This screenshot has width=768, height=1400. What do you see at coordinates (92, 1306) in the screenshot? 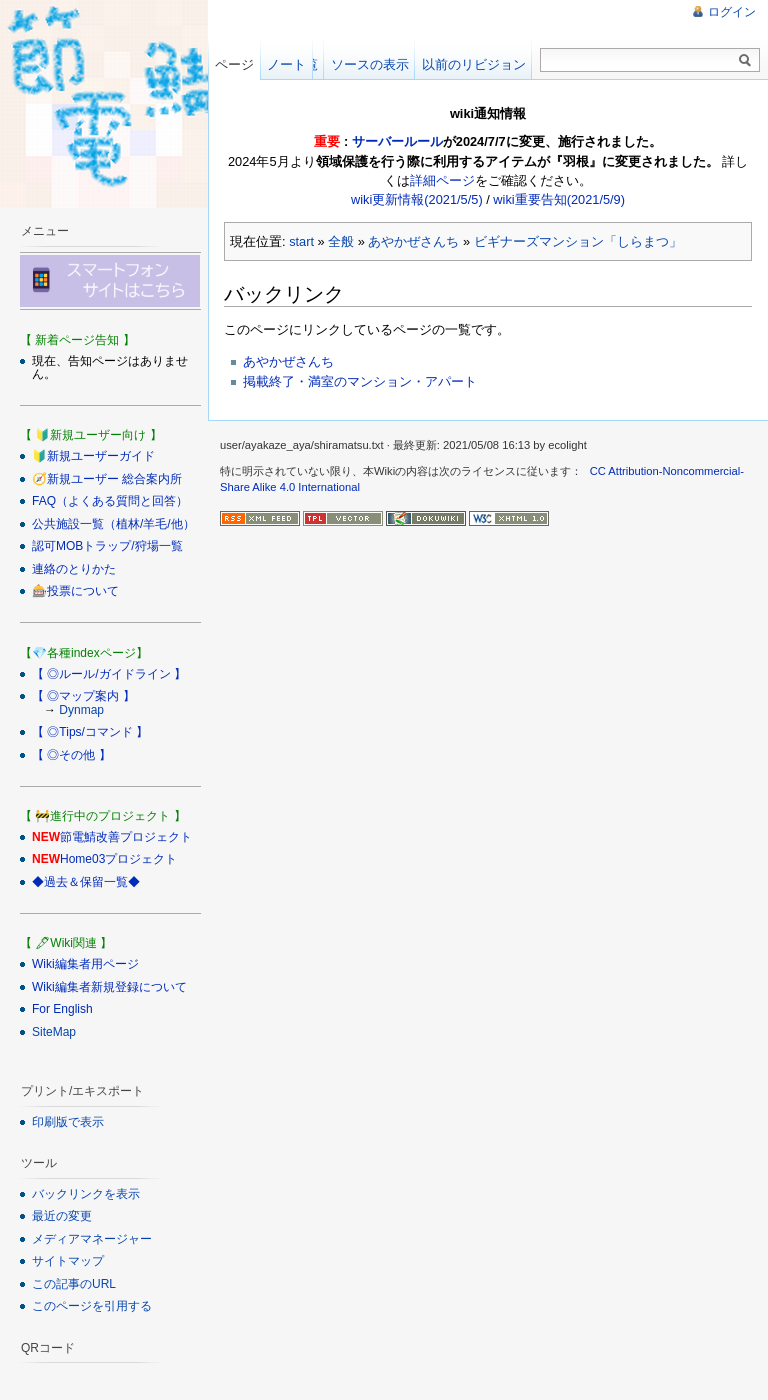
I see `このページを引用する` at bounding box center [92, 1306].